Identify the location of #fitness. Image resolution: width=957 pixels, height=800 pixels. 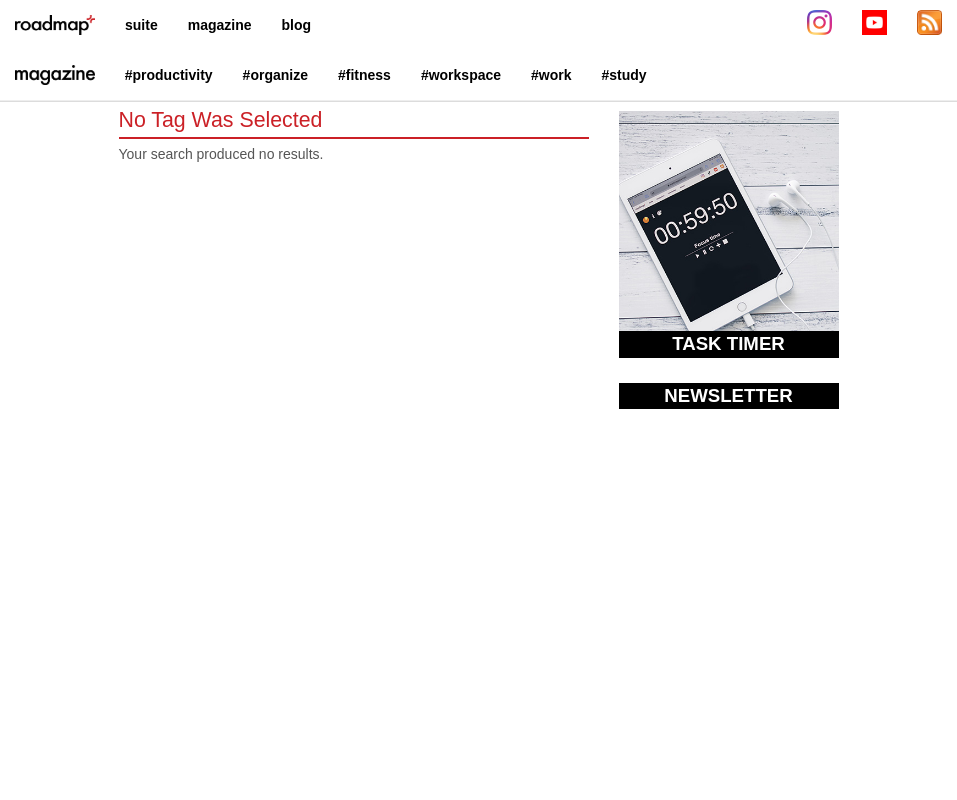
(364, 75).